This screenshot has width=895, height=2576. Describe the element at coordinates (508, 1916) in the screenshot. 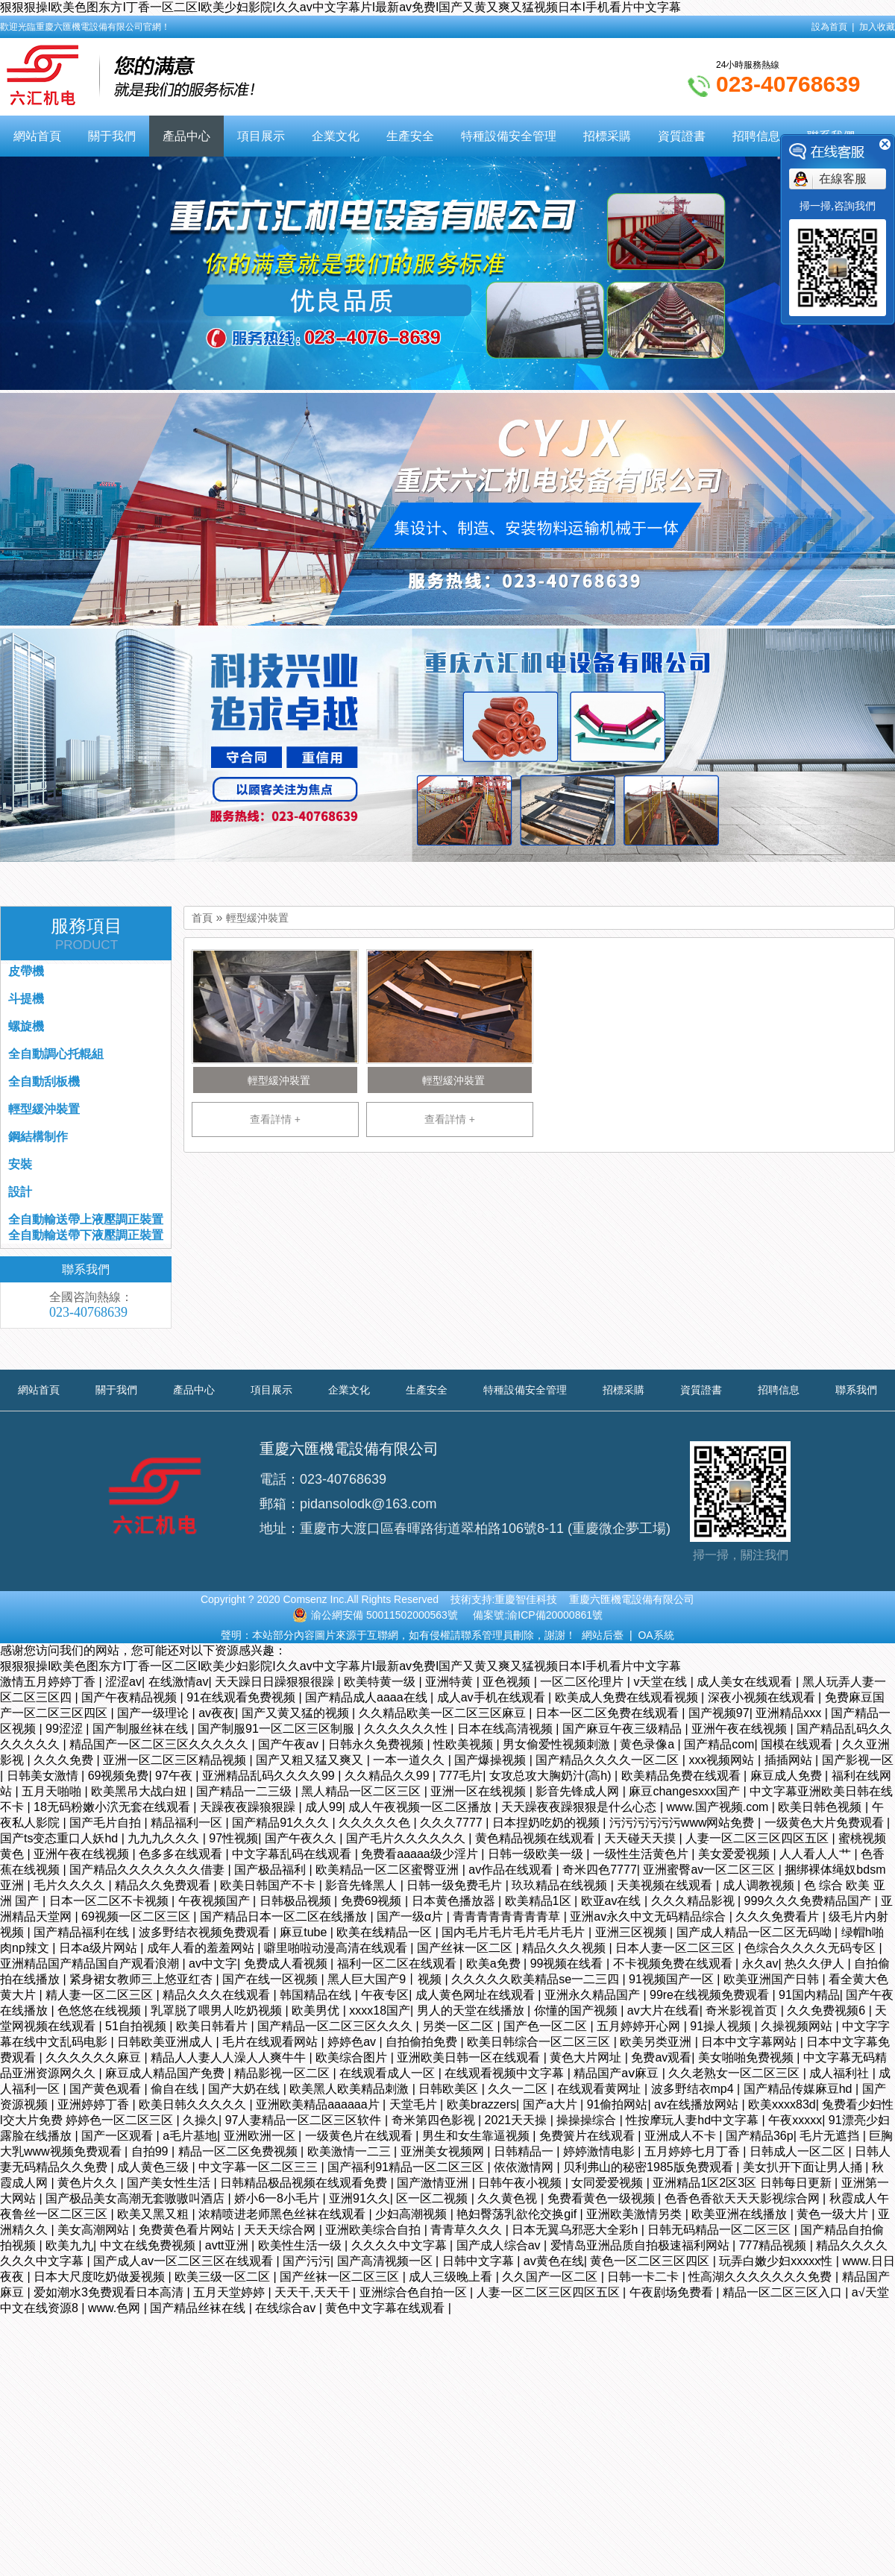

I see `青青青青青青青青草` at that location.